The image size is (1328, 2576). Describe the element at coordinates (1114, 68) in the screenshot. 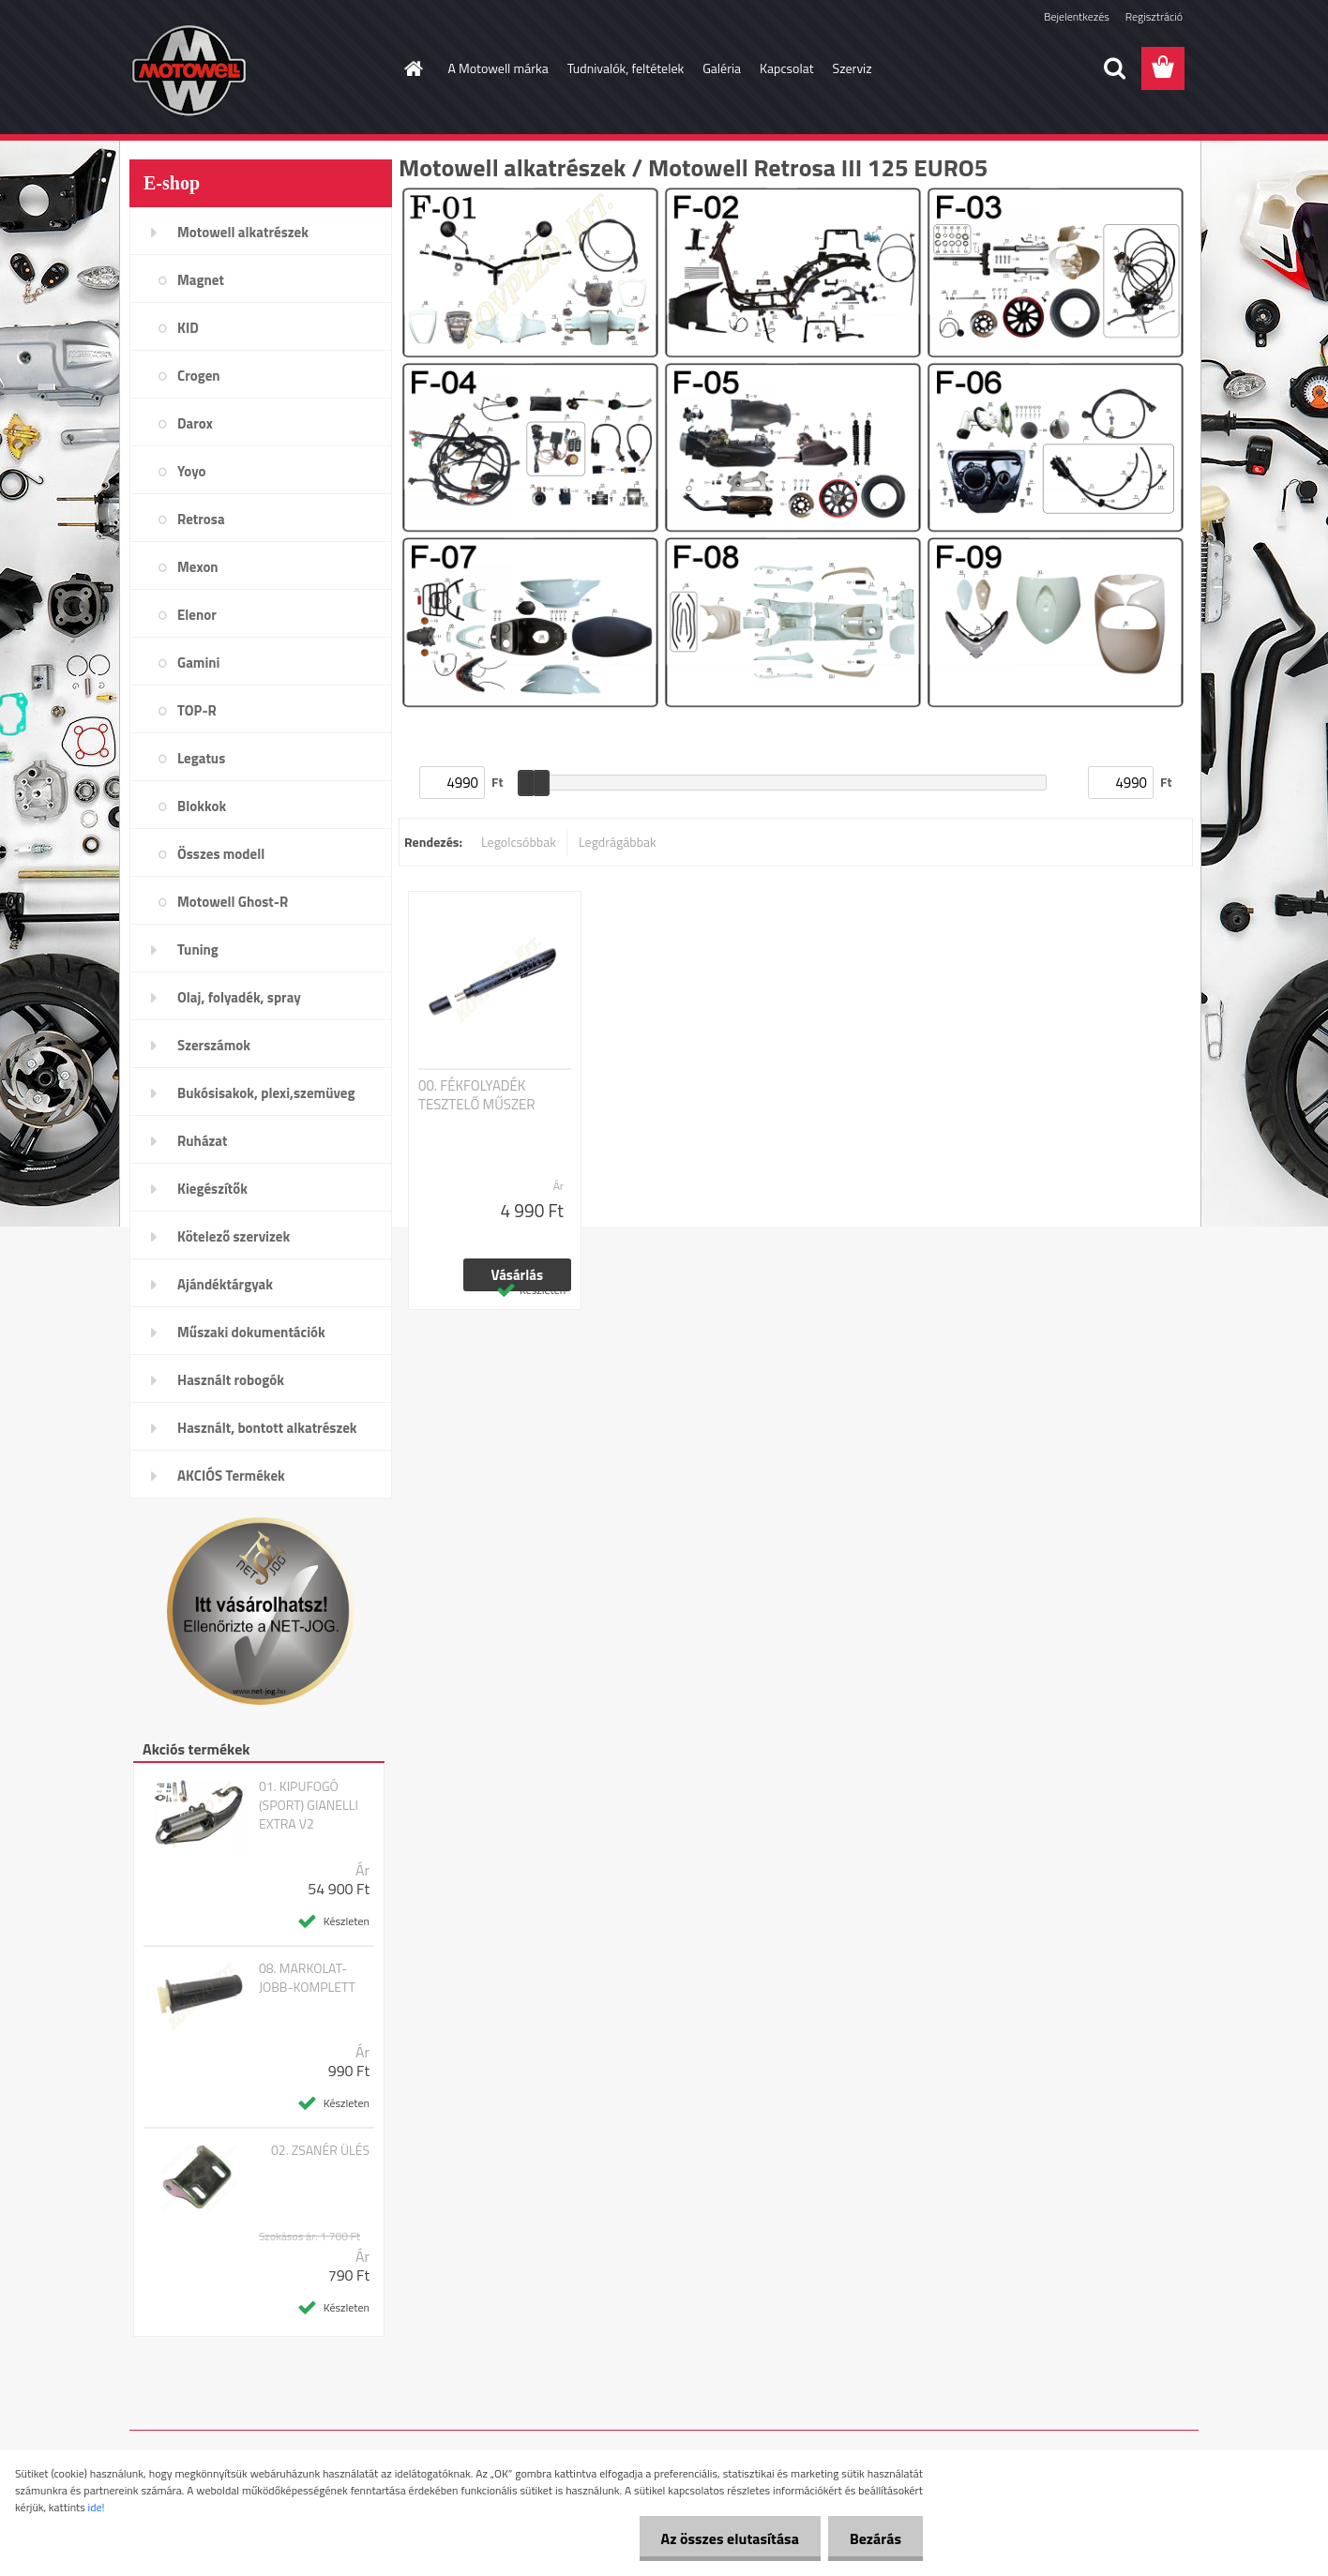

I see `[search]` at that location.